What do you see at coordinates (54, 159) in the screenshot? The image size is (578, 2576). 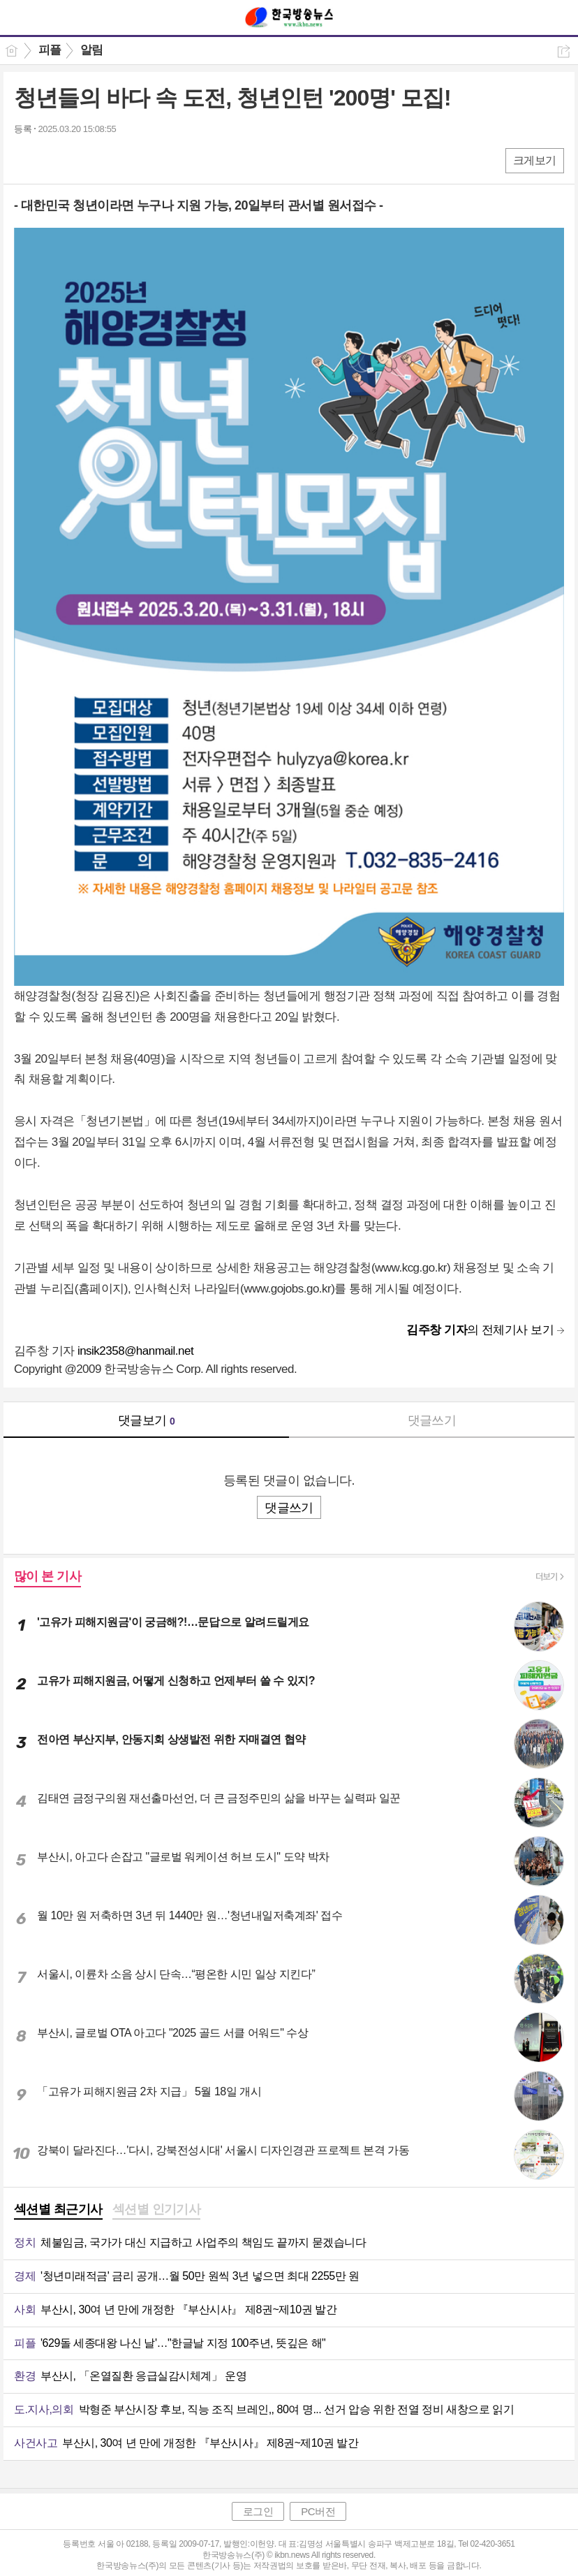 I see `엑스` at bounding box center [54, 159].